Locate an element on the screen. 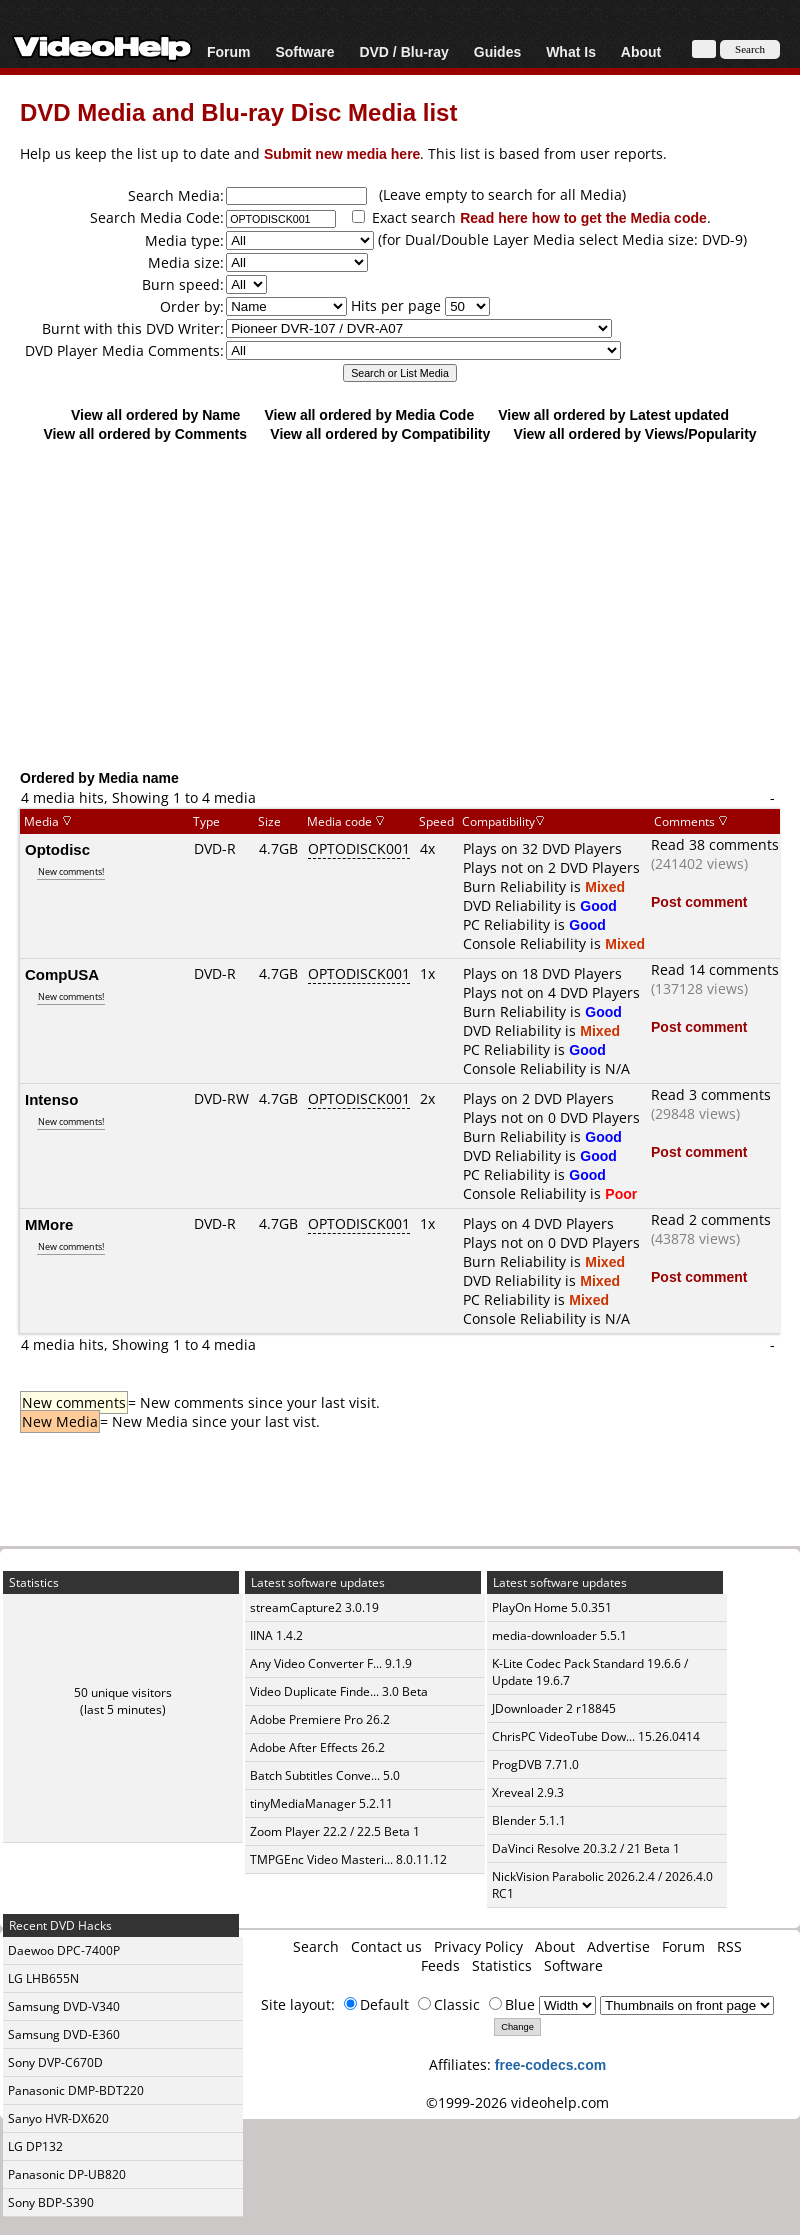 The height and width of the screenshot is (2235, 800). Read 14 comments is located at coordinates (715, 969).